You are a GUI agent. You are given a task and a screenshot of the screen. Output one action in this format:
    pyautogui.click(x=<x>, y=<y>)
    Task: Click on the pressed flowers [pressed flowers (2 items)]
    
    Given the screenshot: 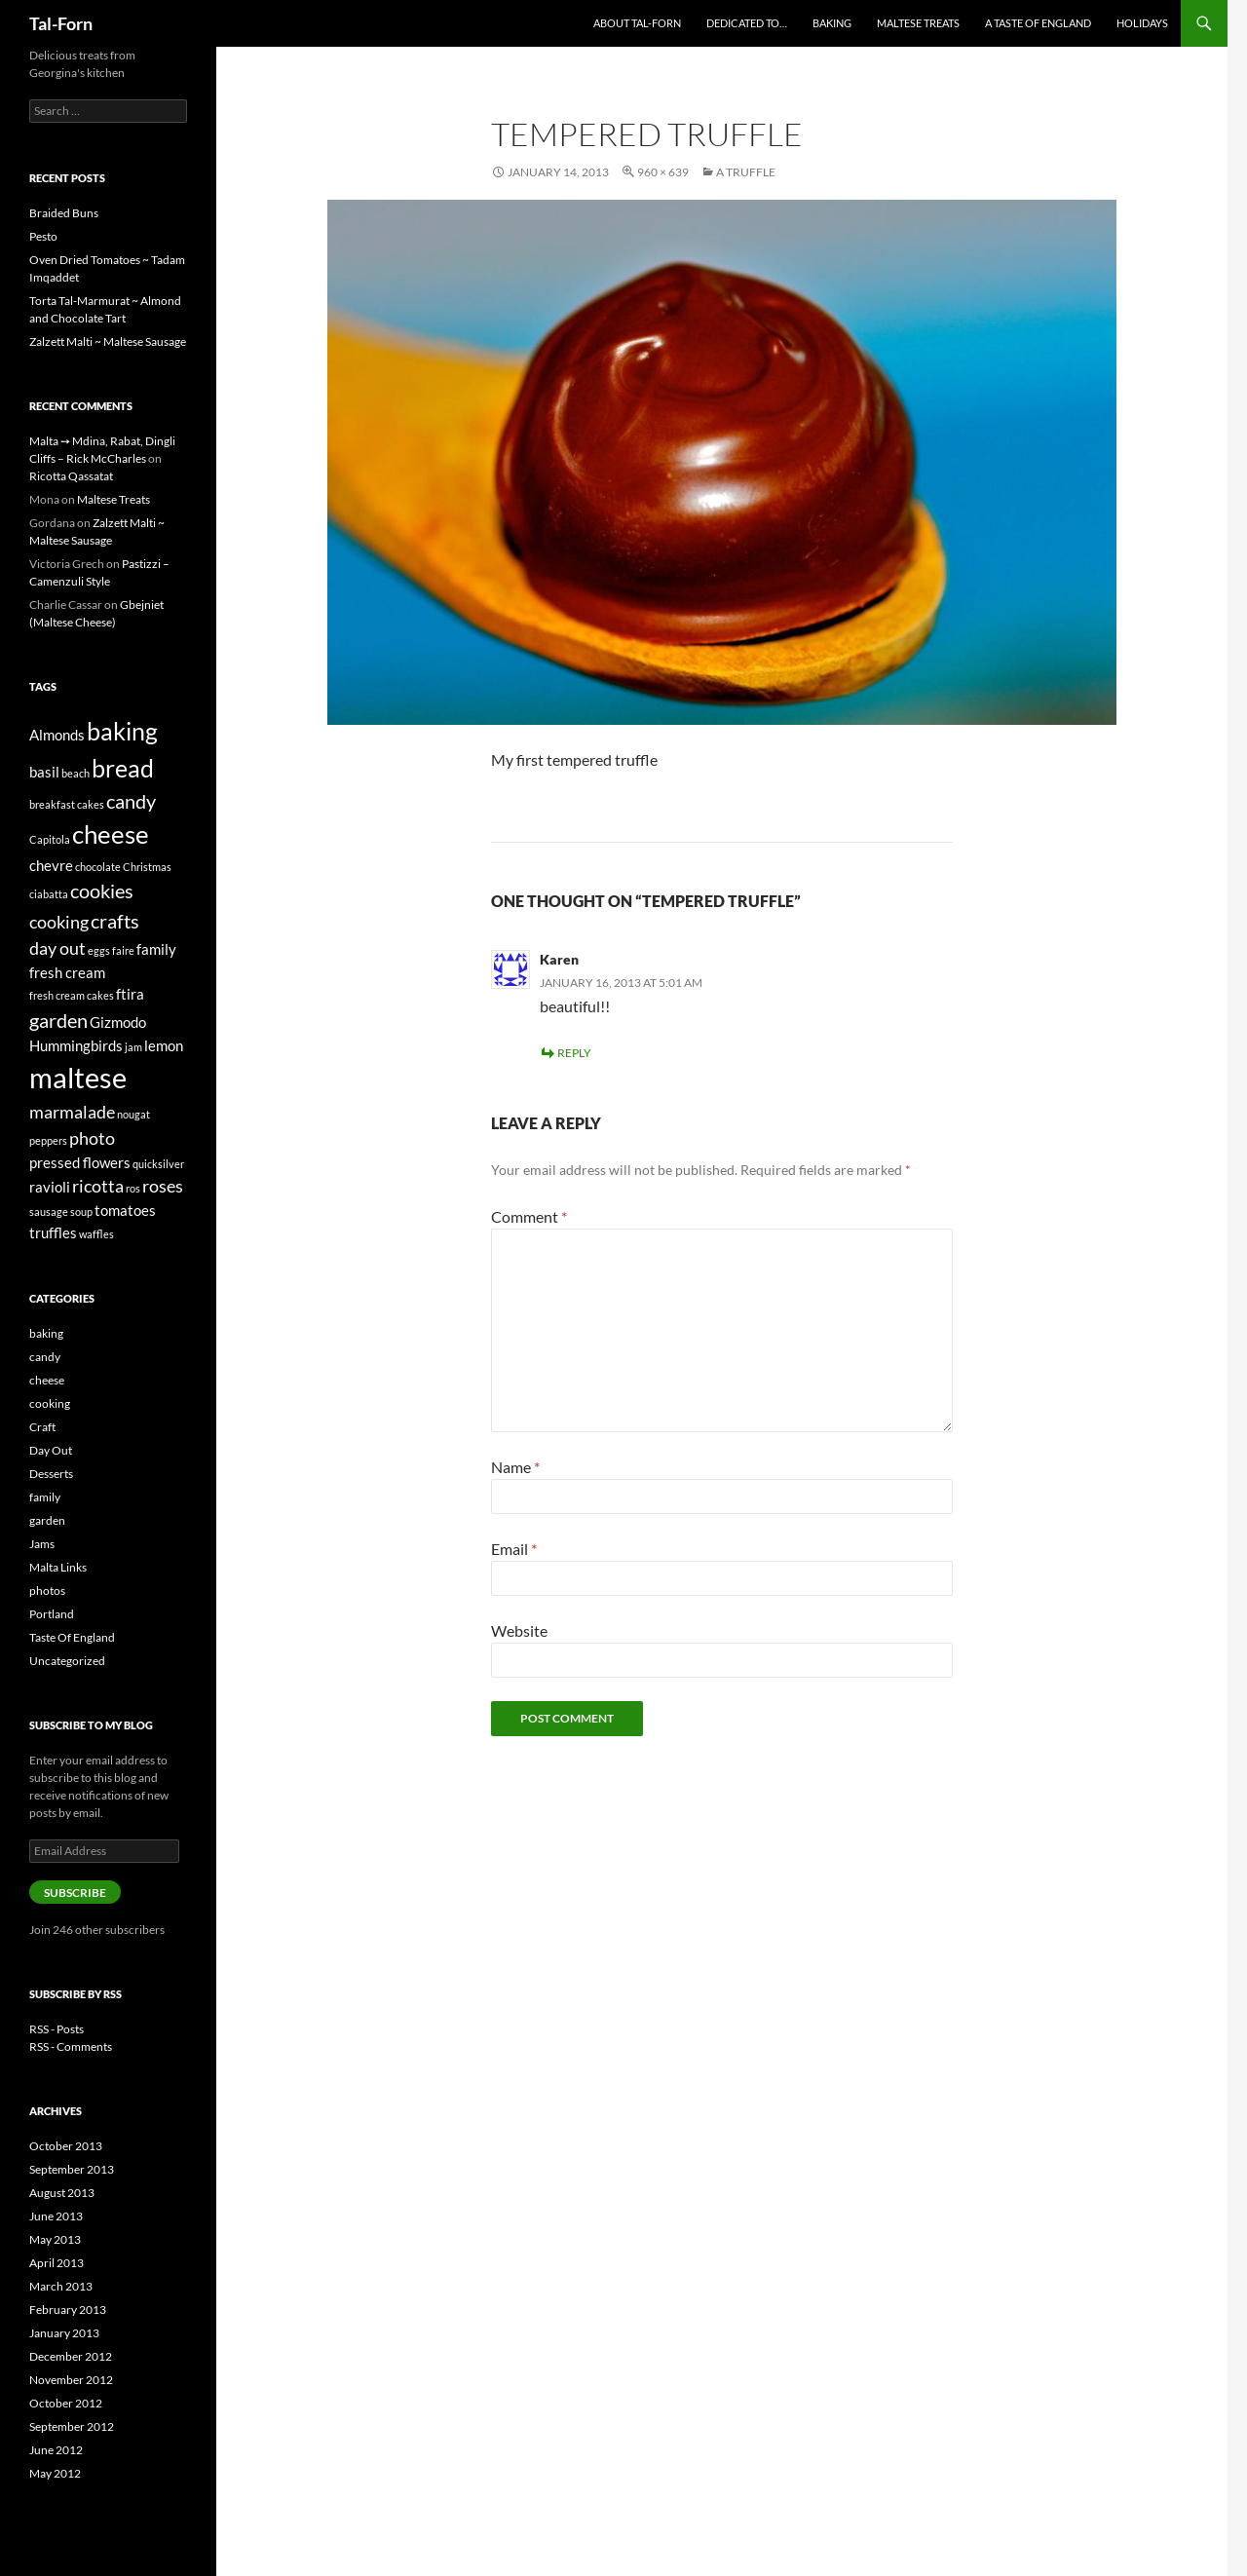 What is the action you would take?
    pyautogui.click(x=80, y=1162)
    